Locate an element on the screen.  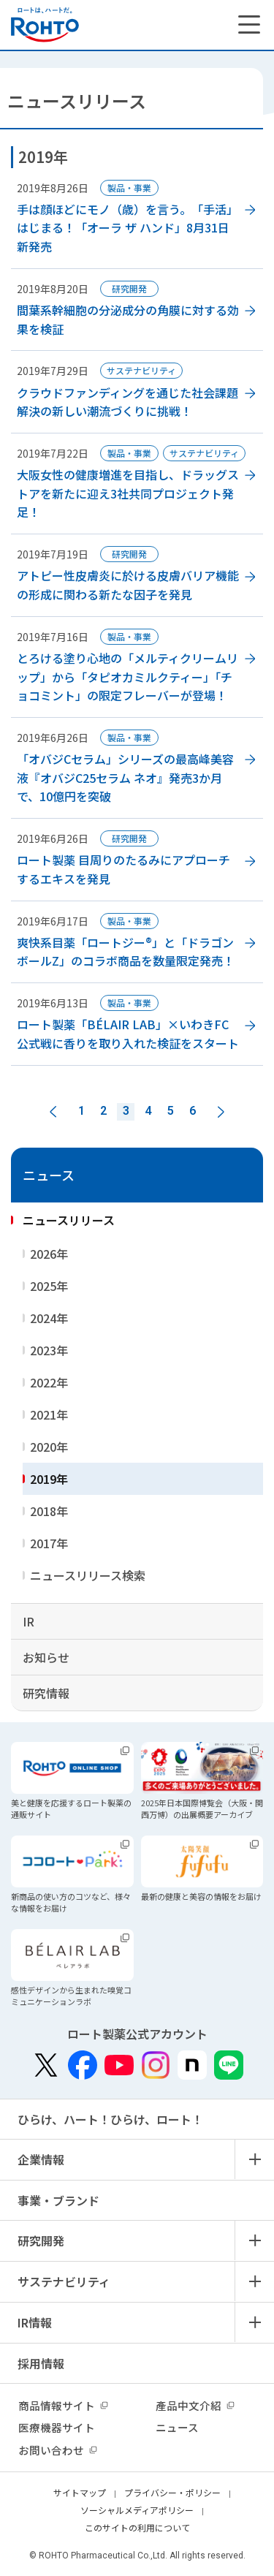
2017年 is located at coordinates (49, 1543).